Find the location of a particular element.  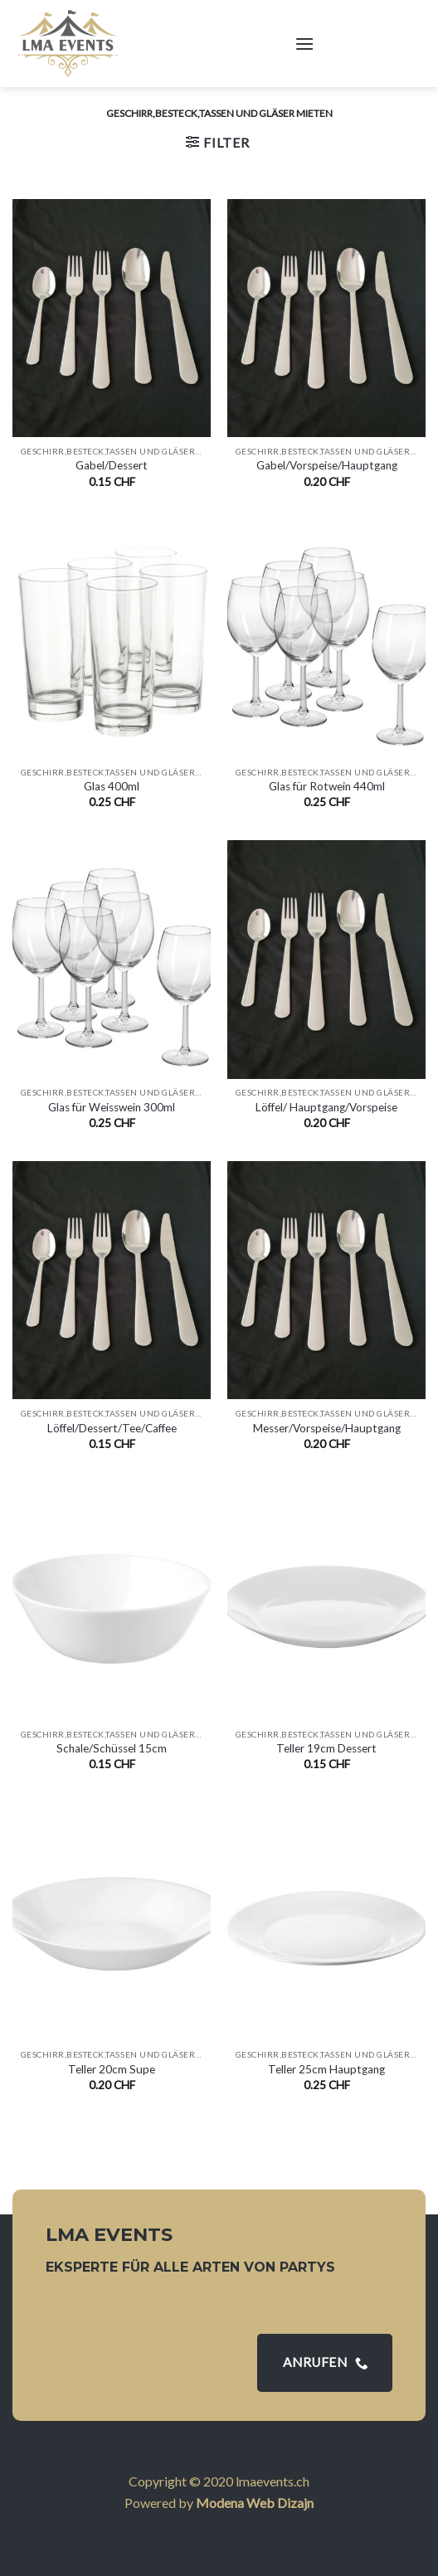

Teller 25cm Hauptgang is located at coordinates (326, 2069).